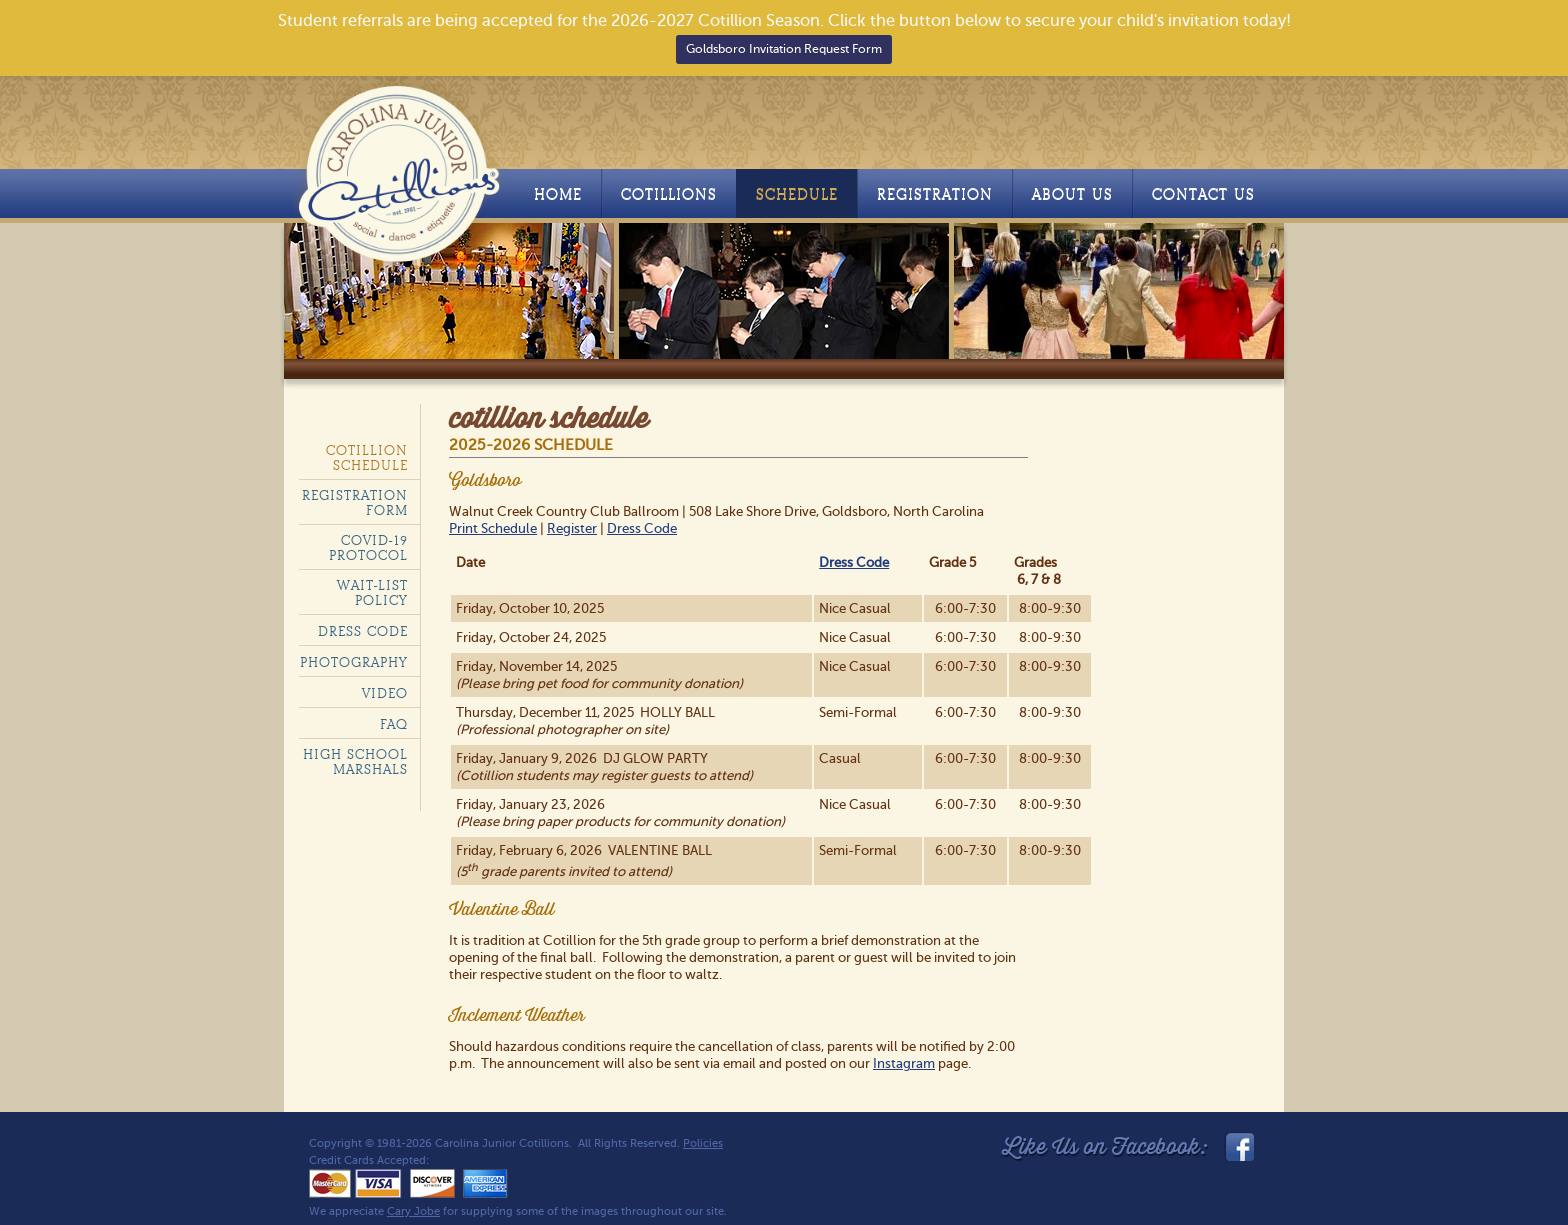 Image resolution: width=1568 pixels, height=1225 pixels. I want to click on Cotillion Schedule, so click(367, 458).